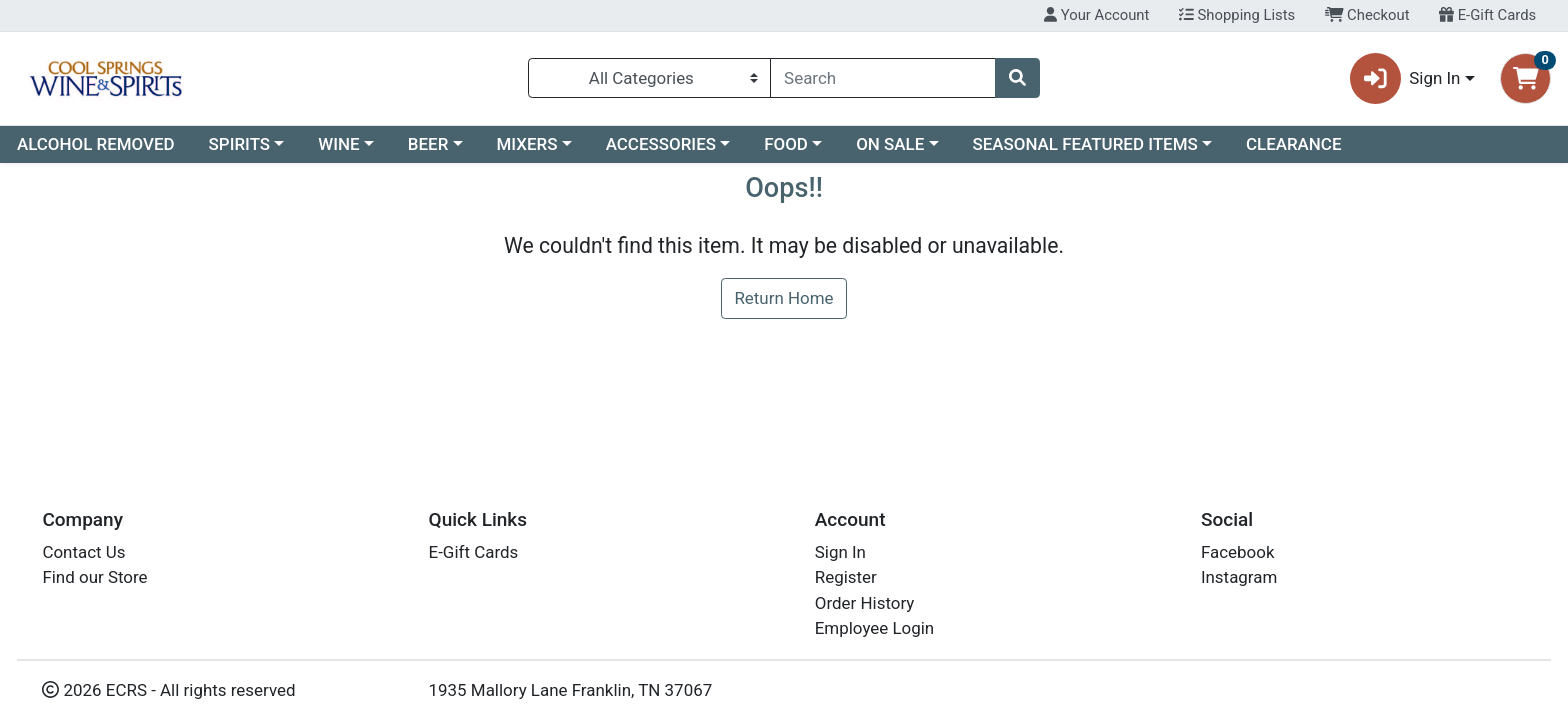 This screenshot has height=720, width=1568. Describe the element at coordinates (96, 144) in the screenshot. I see `ALCOHOL REMOVED` at that location.